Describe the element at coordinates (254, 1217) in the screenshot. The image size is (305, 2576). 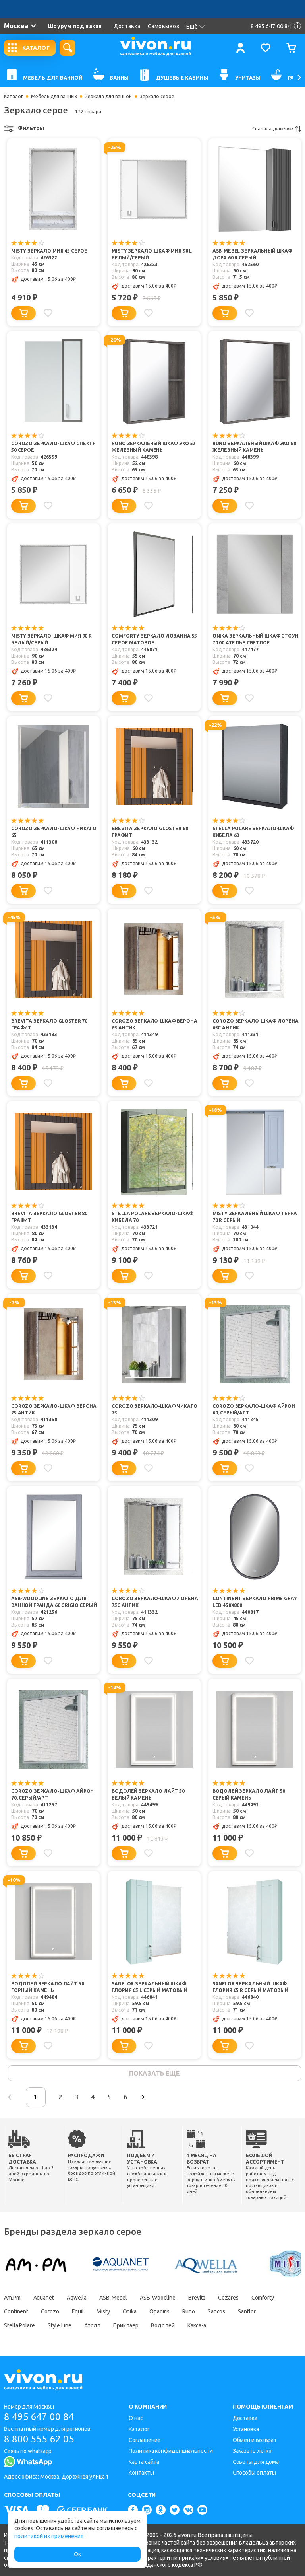
I see `Misty Зеркальный шкаф Терра 70 R серый` at that location.